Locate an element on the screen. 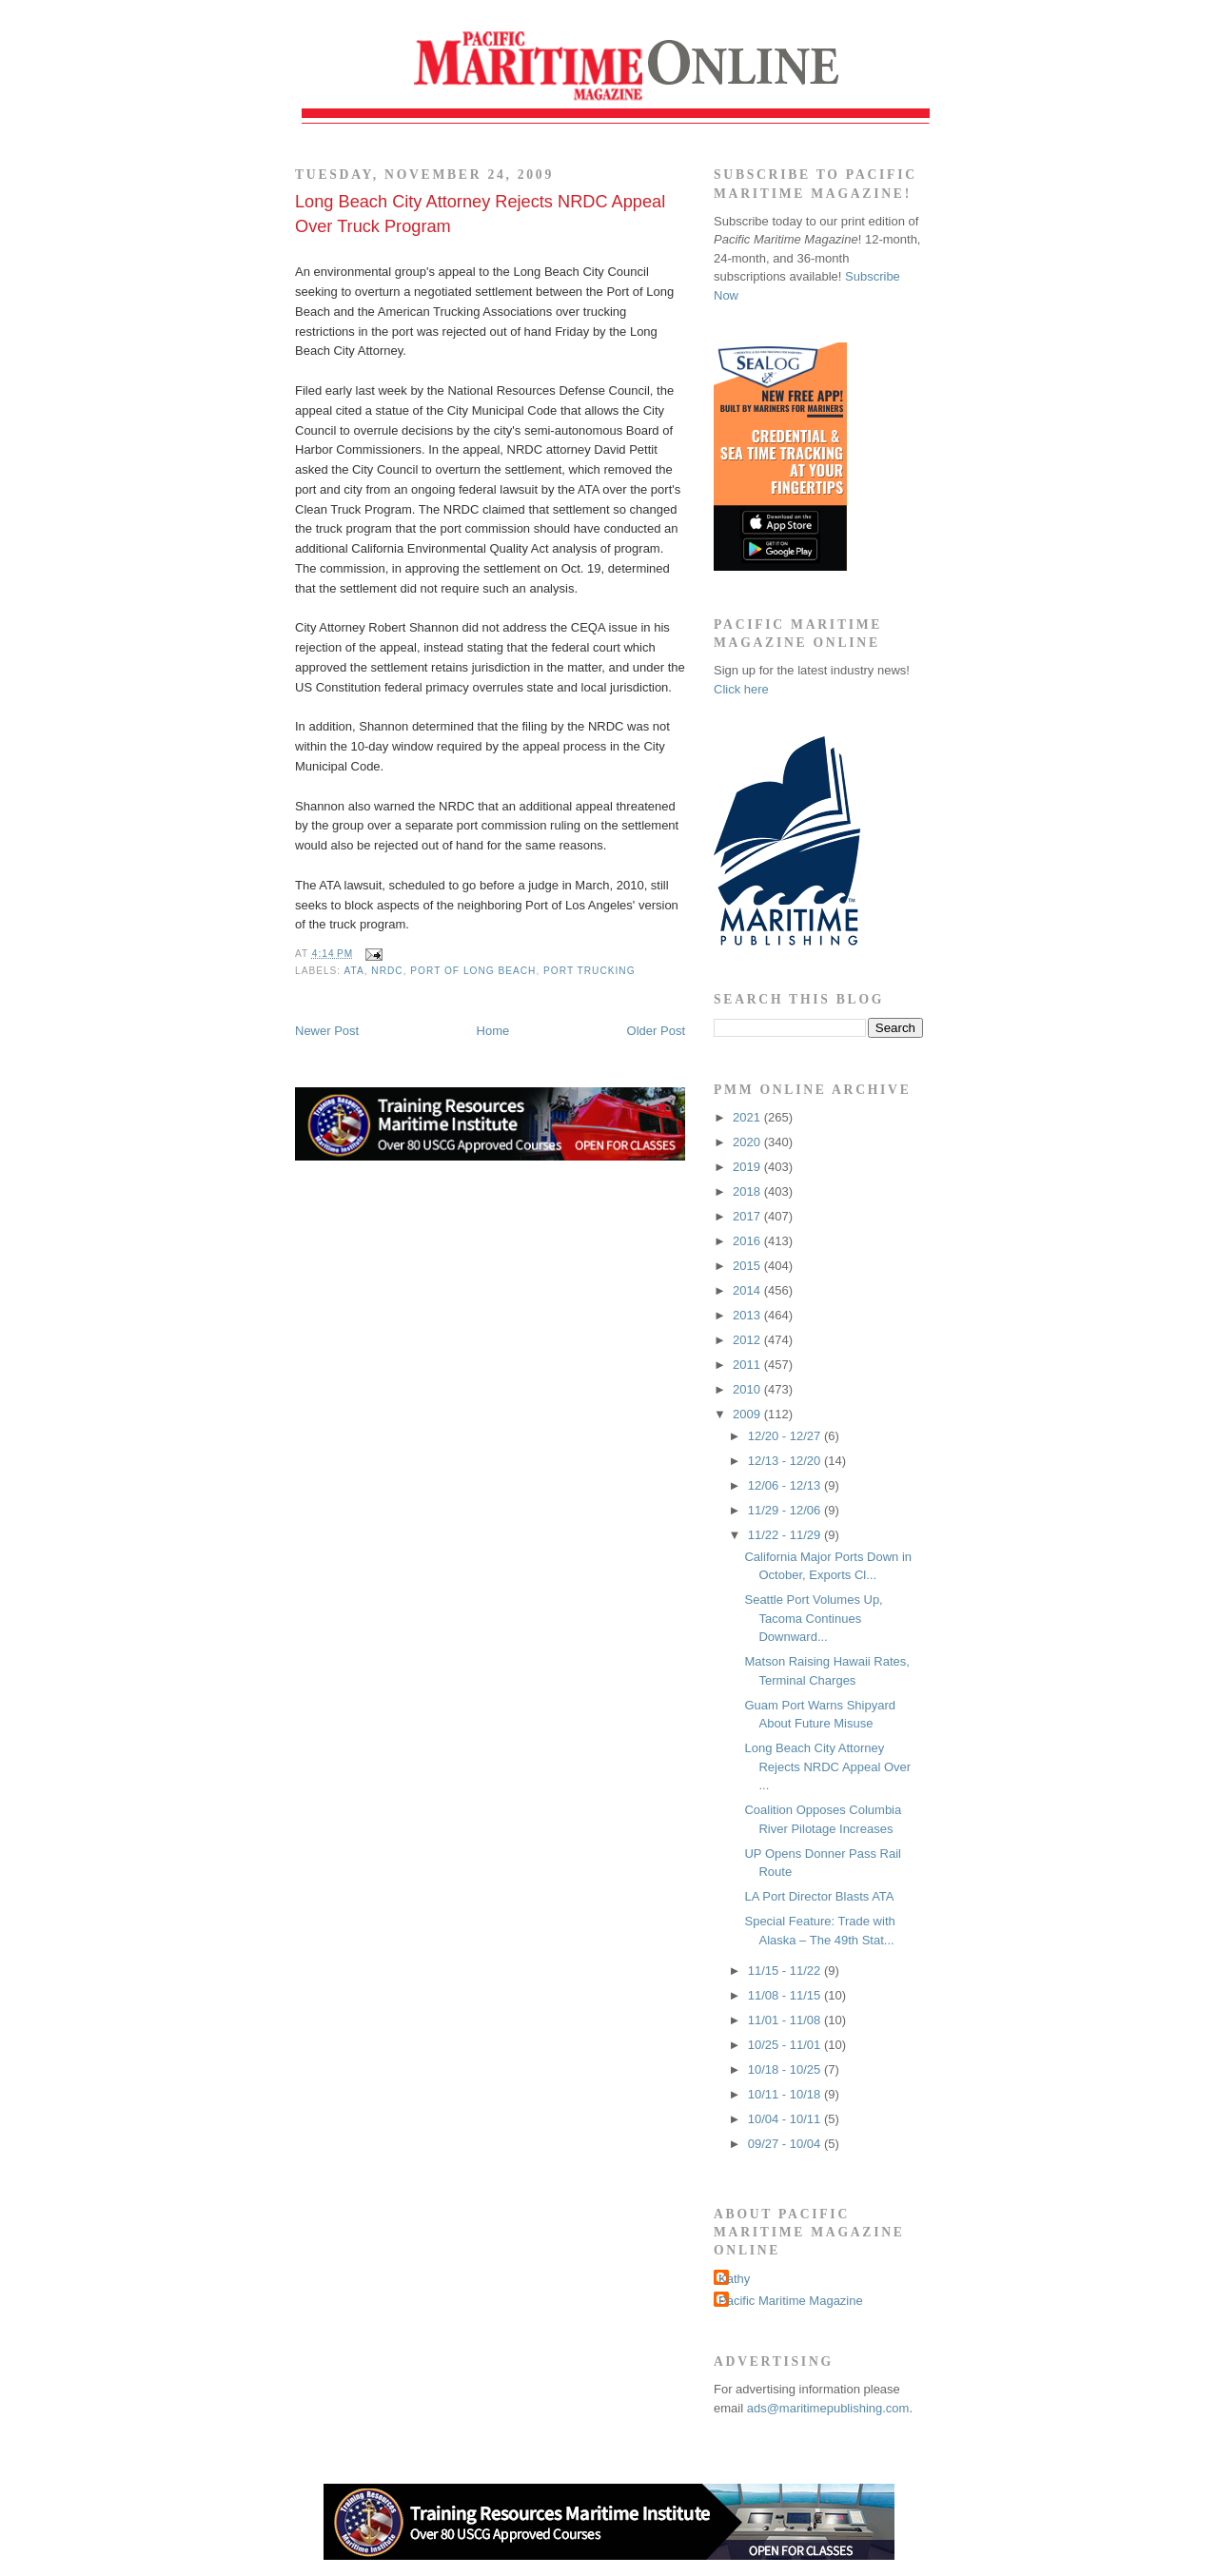 The width and height of the screenshot is (1218, 2576). Newer Post is located at coordinates (327, 1031).